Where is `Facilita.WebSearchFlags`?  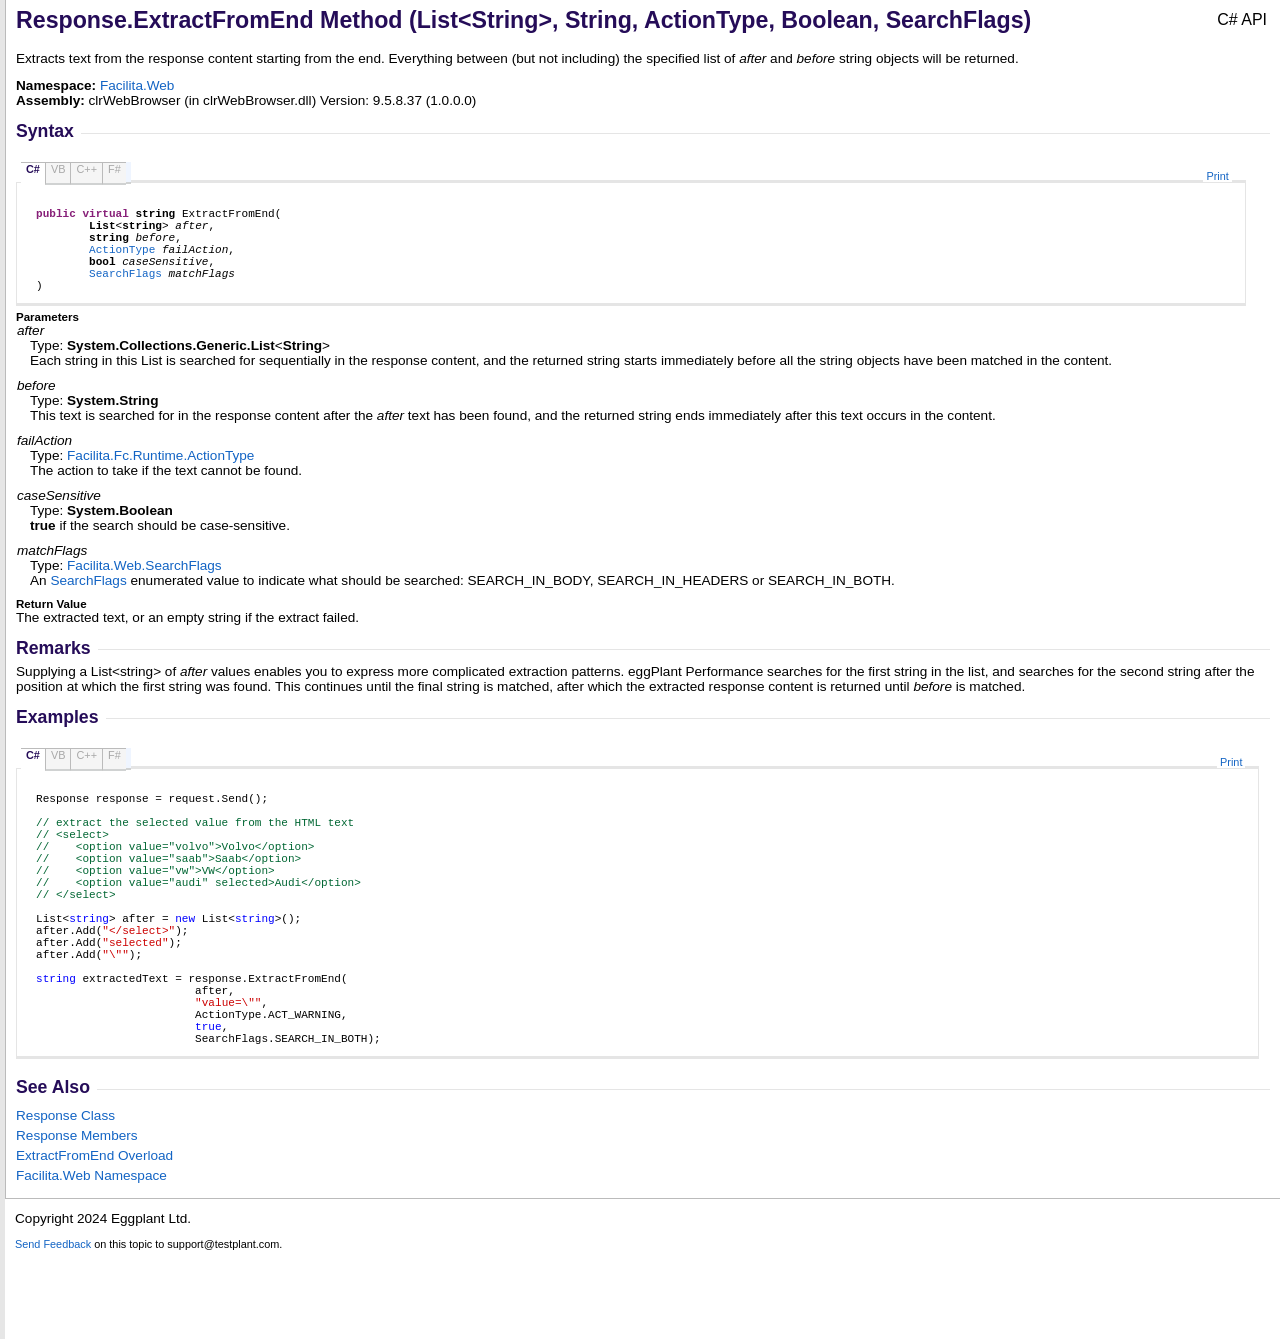 Facilita.WebSearchFlags is located at coordinates (144, 586).